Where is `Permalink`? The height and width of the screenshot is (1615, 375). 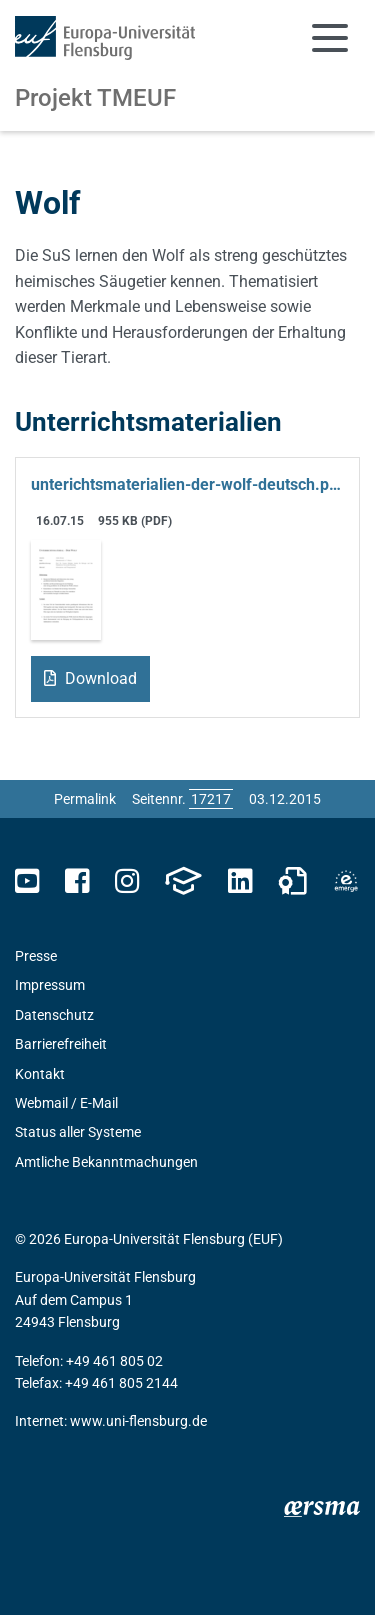
Permalink is located at coordinates (85, 799).